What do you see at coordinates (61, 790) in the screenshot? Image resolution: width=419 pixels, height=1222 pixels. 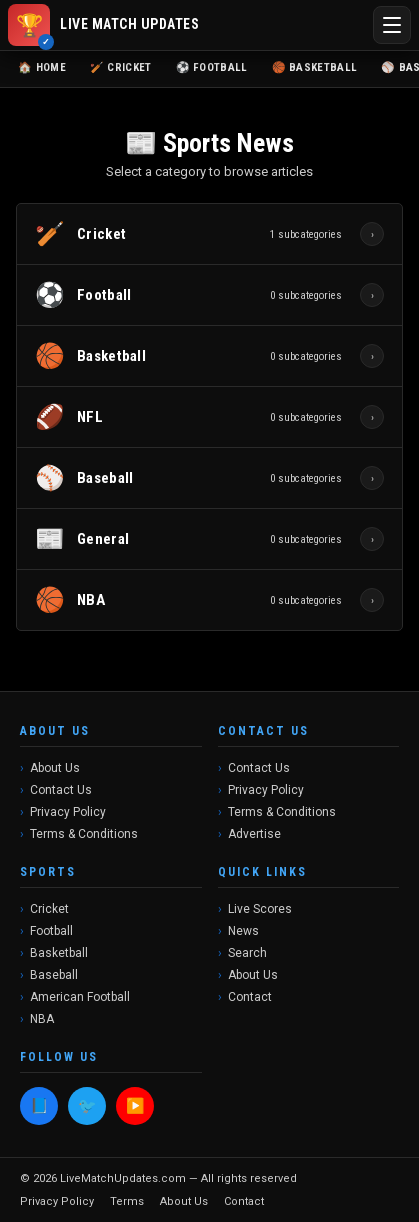 I see `Contact Us` at bounding box center [61, 790].